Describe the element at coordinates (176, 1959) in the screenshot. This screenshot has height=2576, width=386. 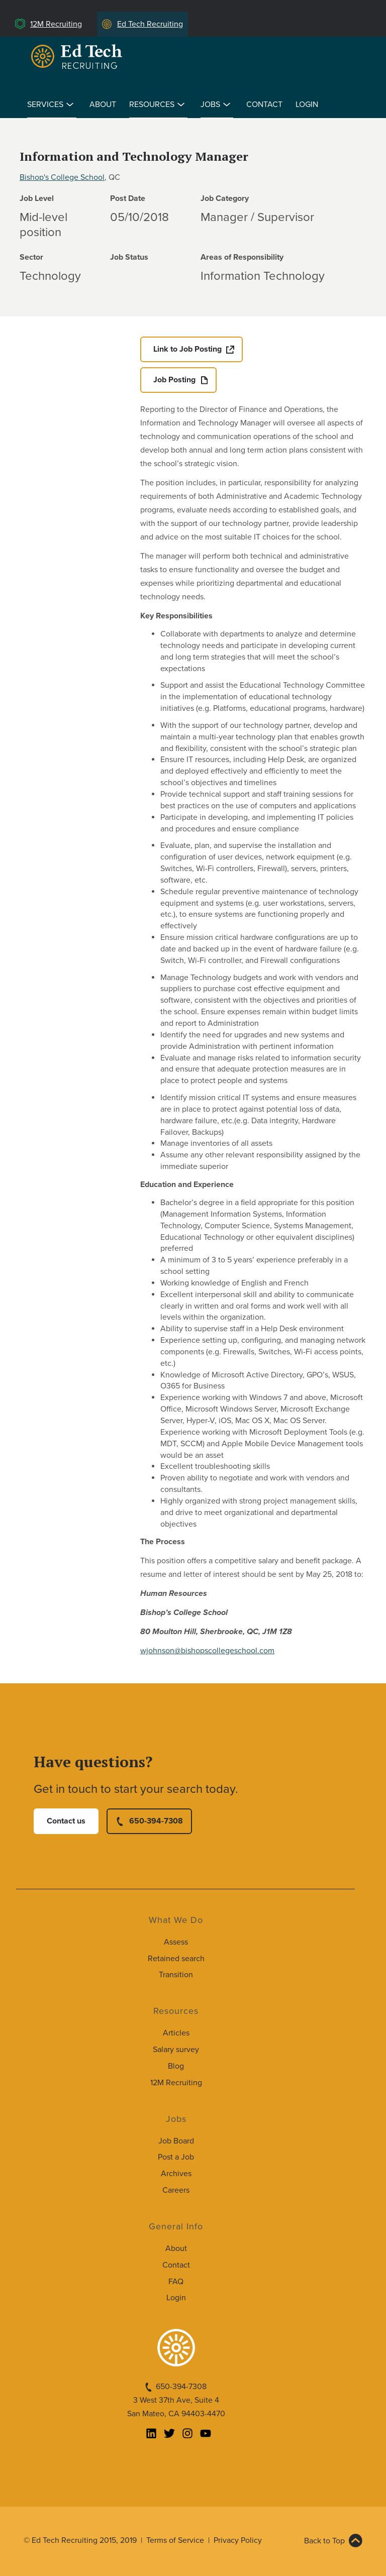
I see `Retained search` at that location.